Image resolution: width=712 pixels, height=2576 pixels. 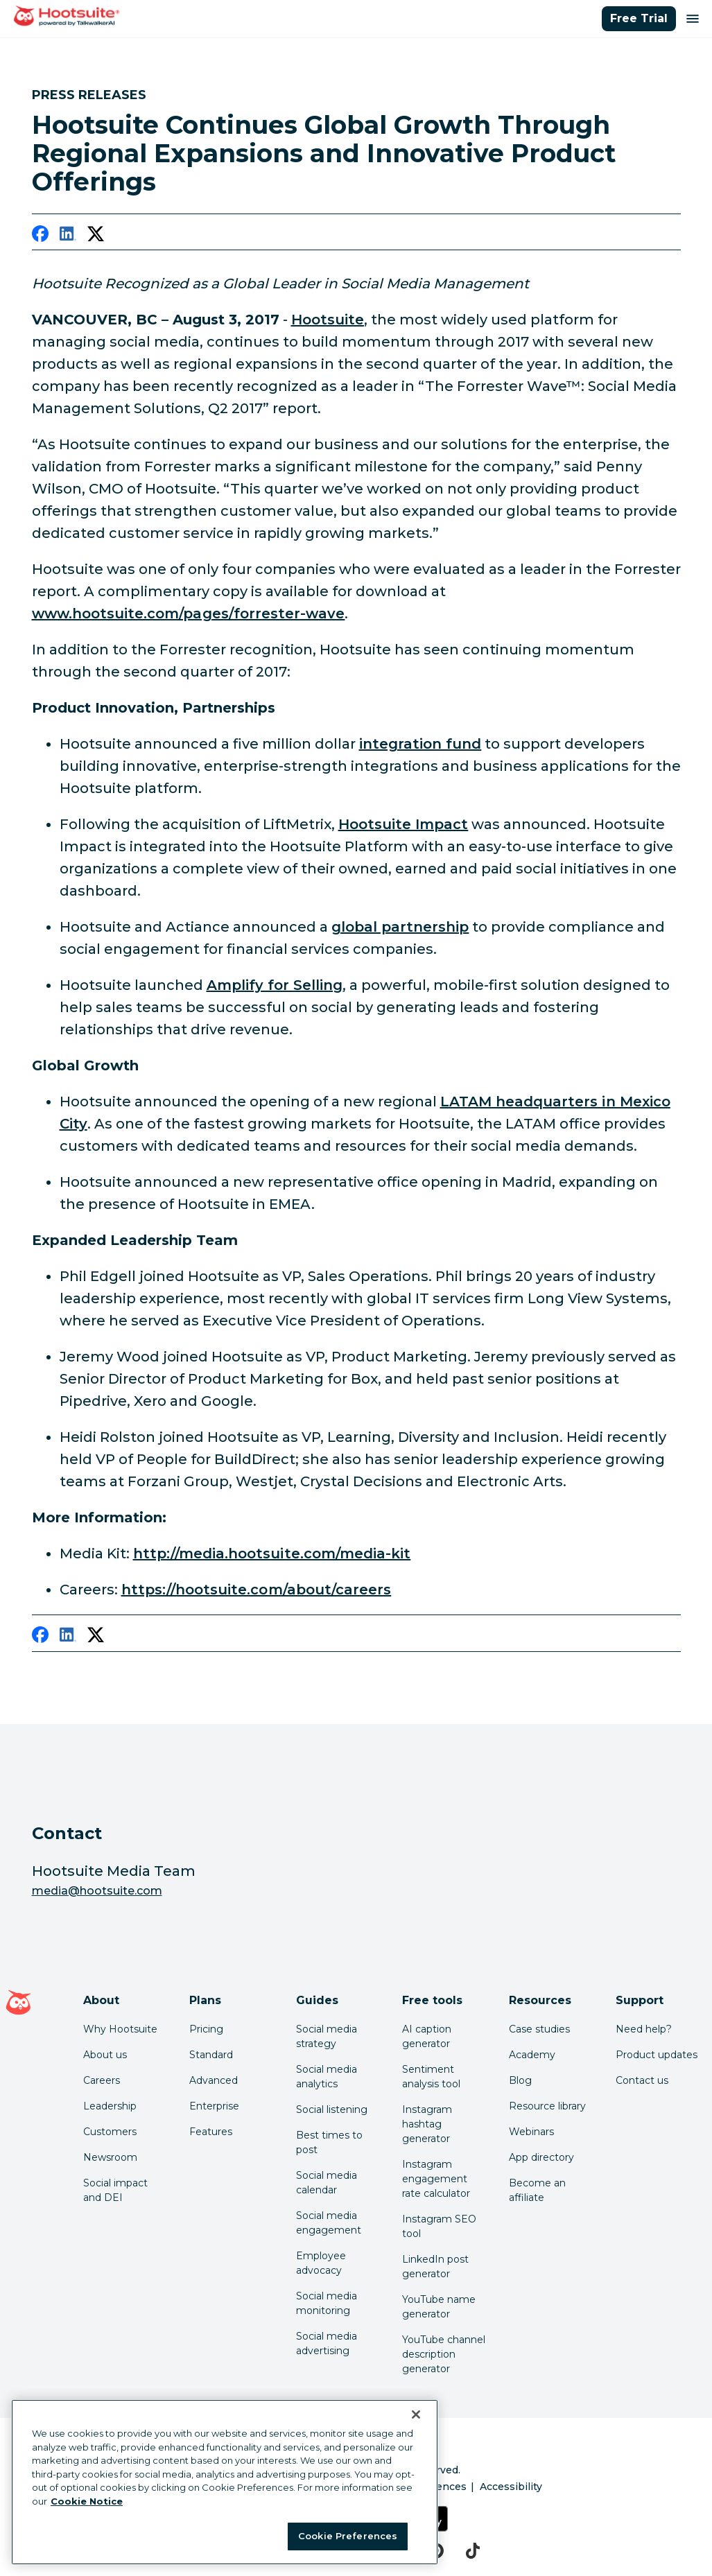 I want to click on LinkedIn post generator, so click(x=435, y=2266).